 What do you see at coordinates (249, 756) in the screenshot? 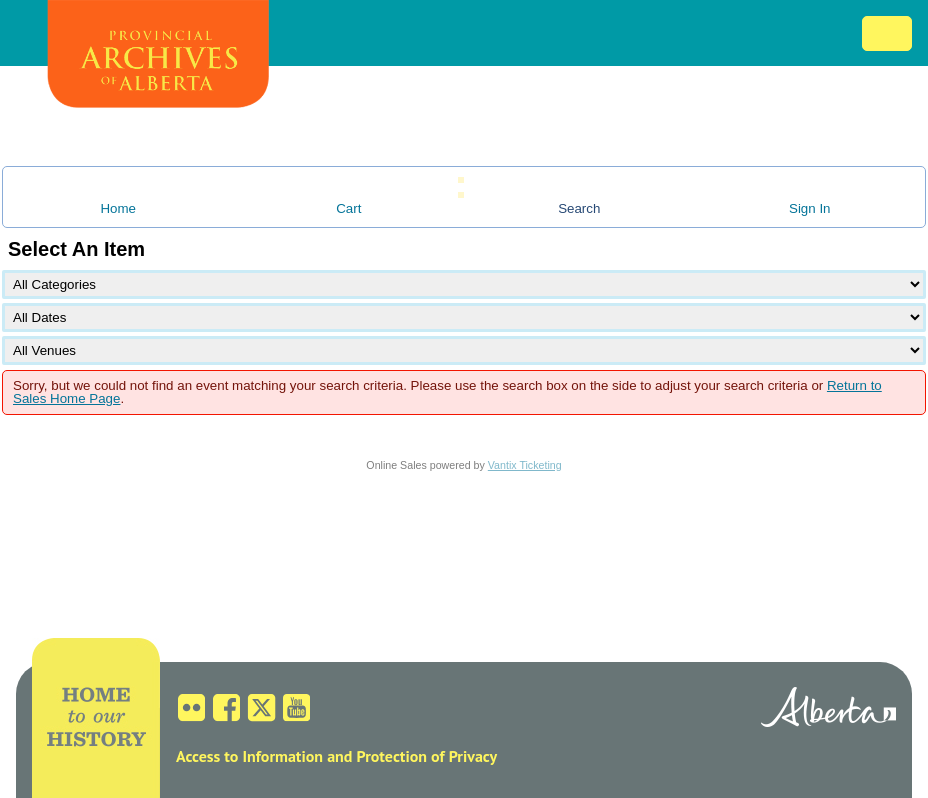
I see `Access to Information` at bounding box center [249, 756].